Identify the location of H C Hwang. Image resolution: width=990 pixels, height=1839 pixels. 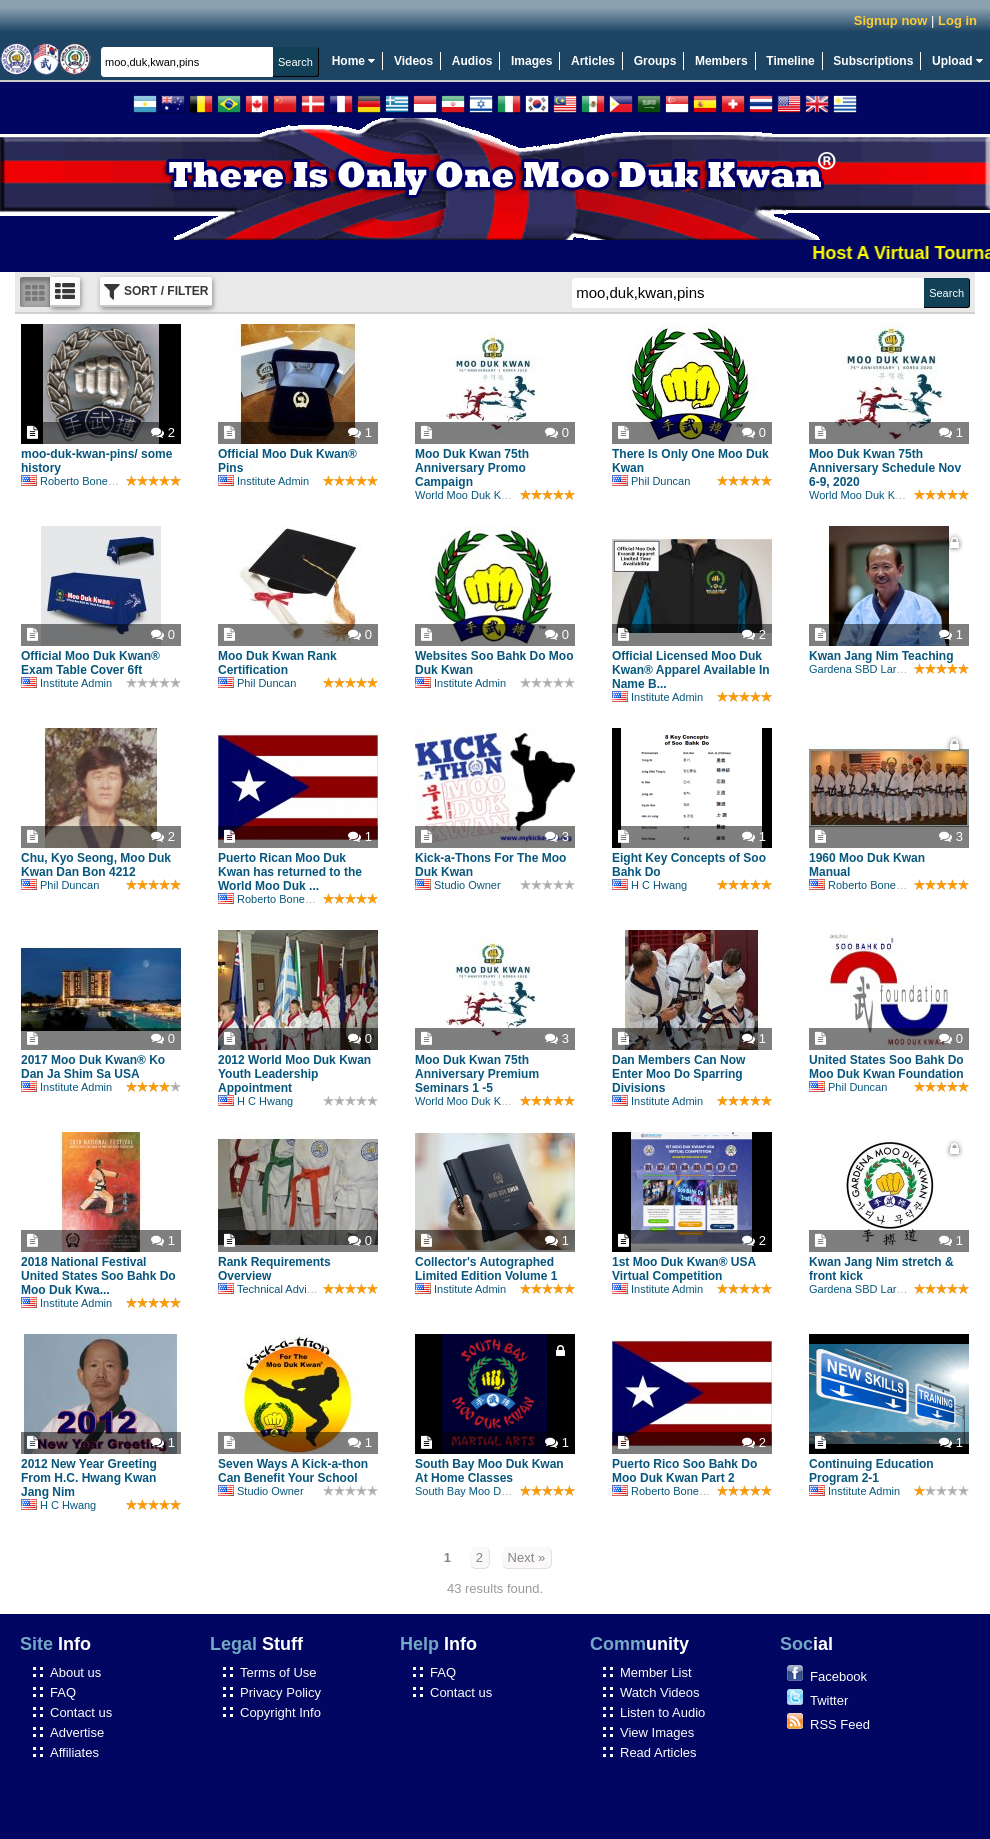
(649, 885).